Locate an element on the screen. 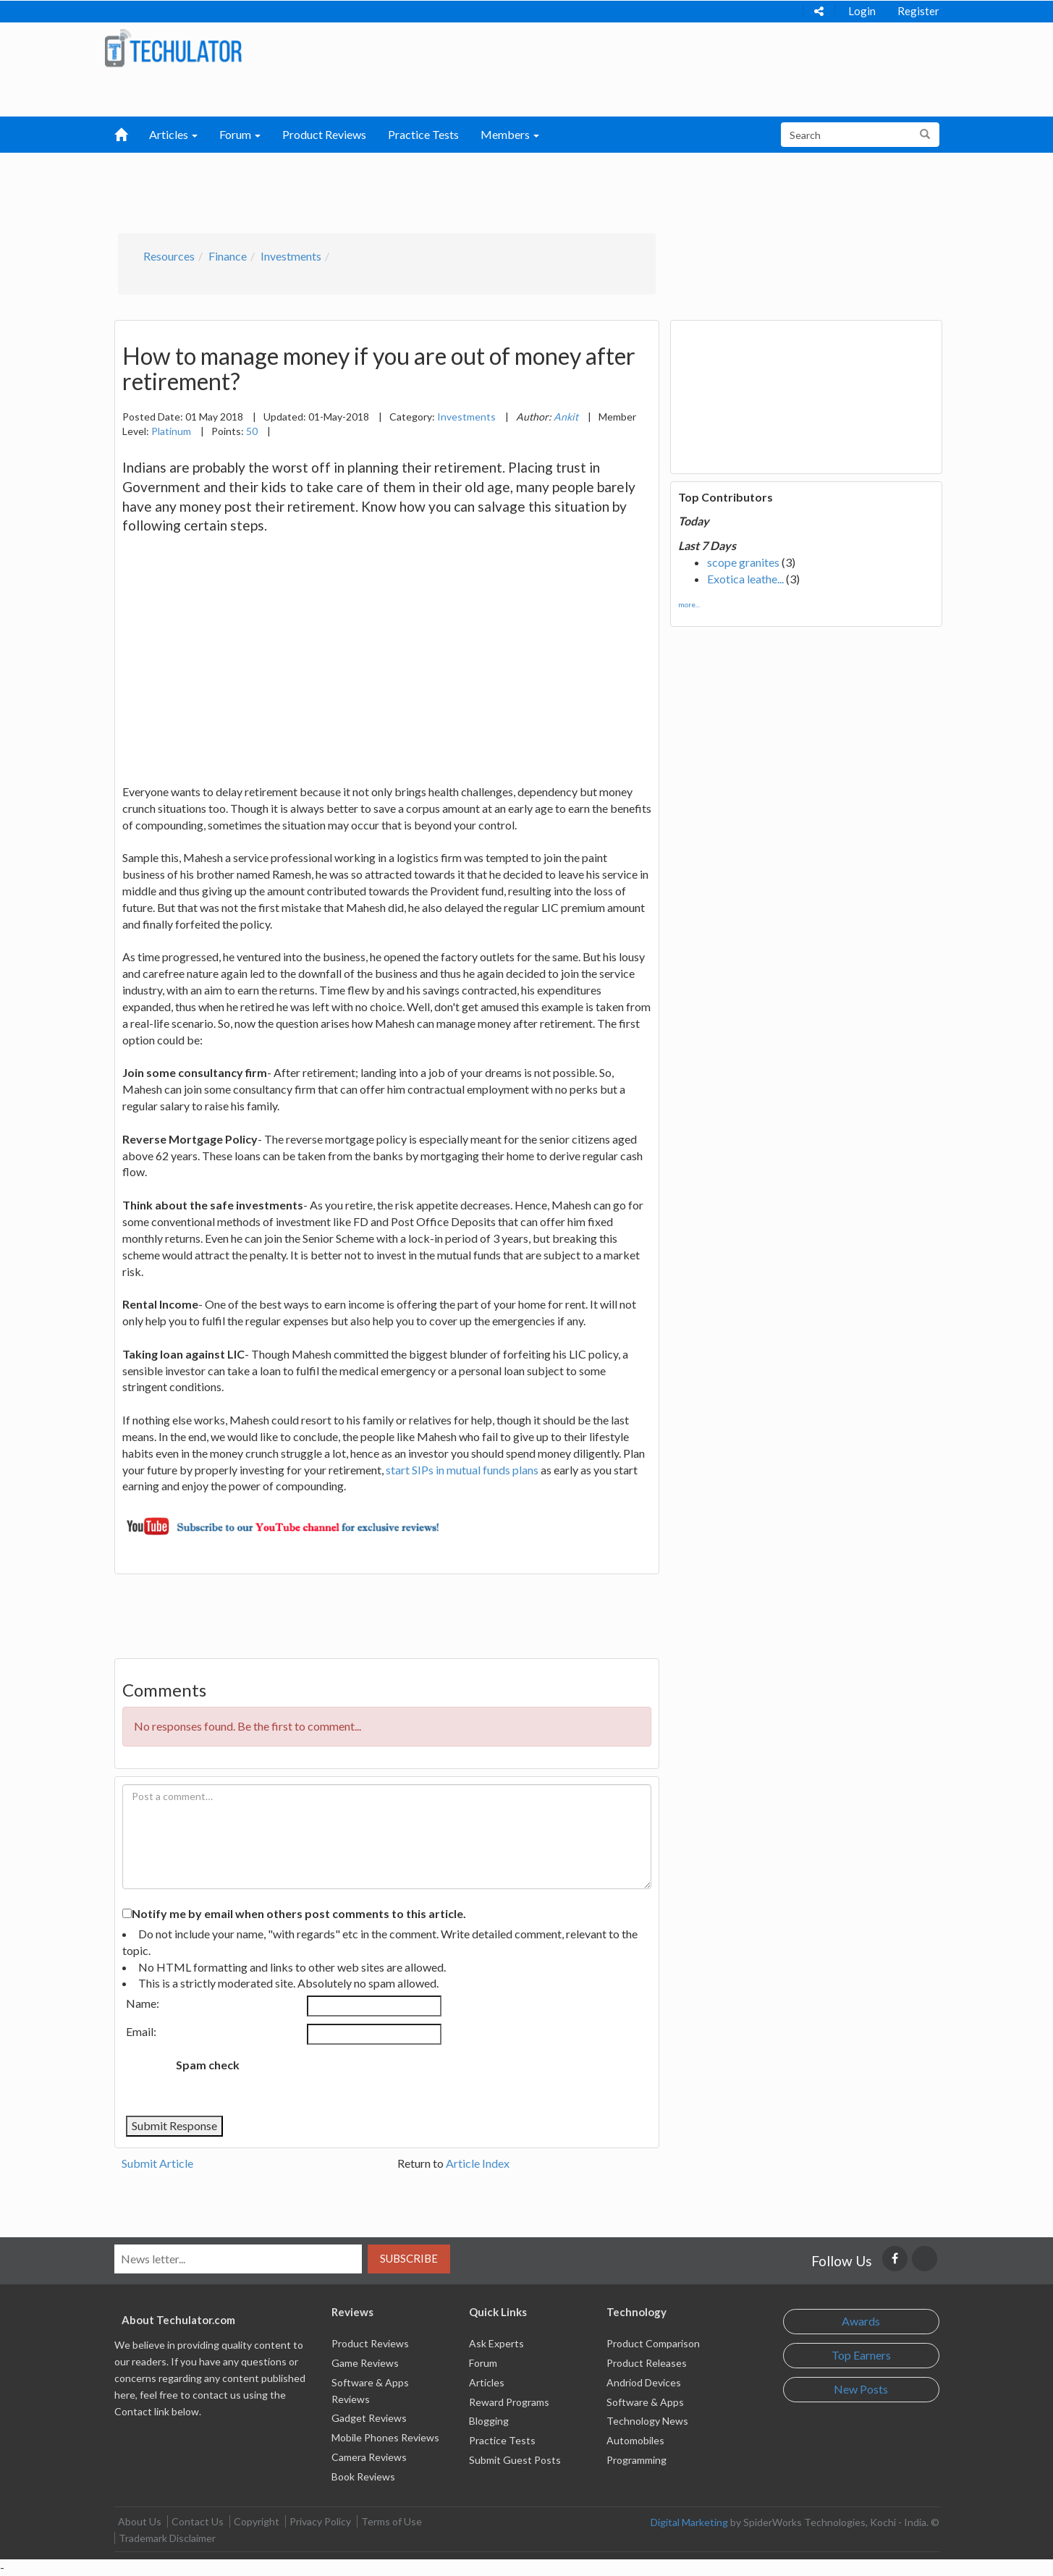 Image resolution: width=1053 pixels, height=2576 pixels. Gadget Reviews is located at coordinates (369, 2418).